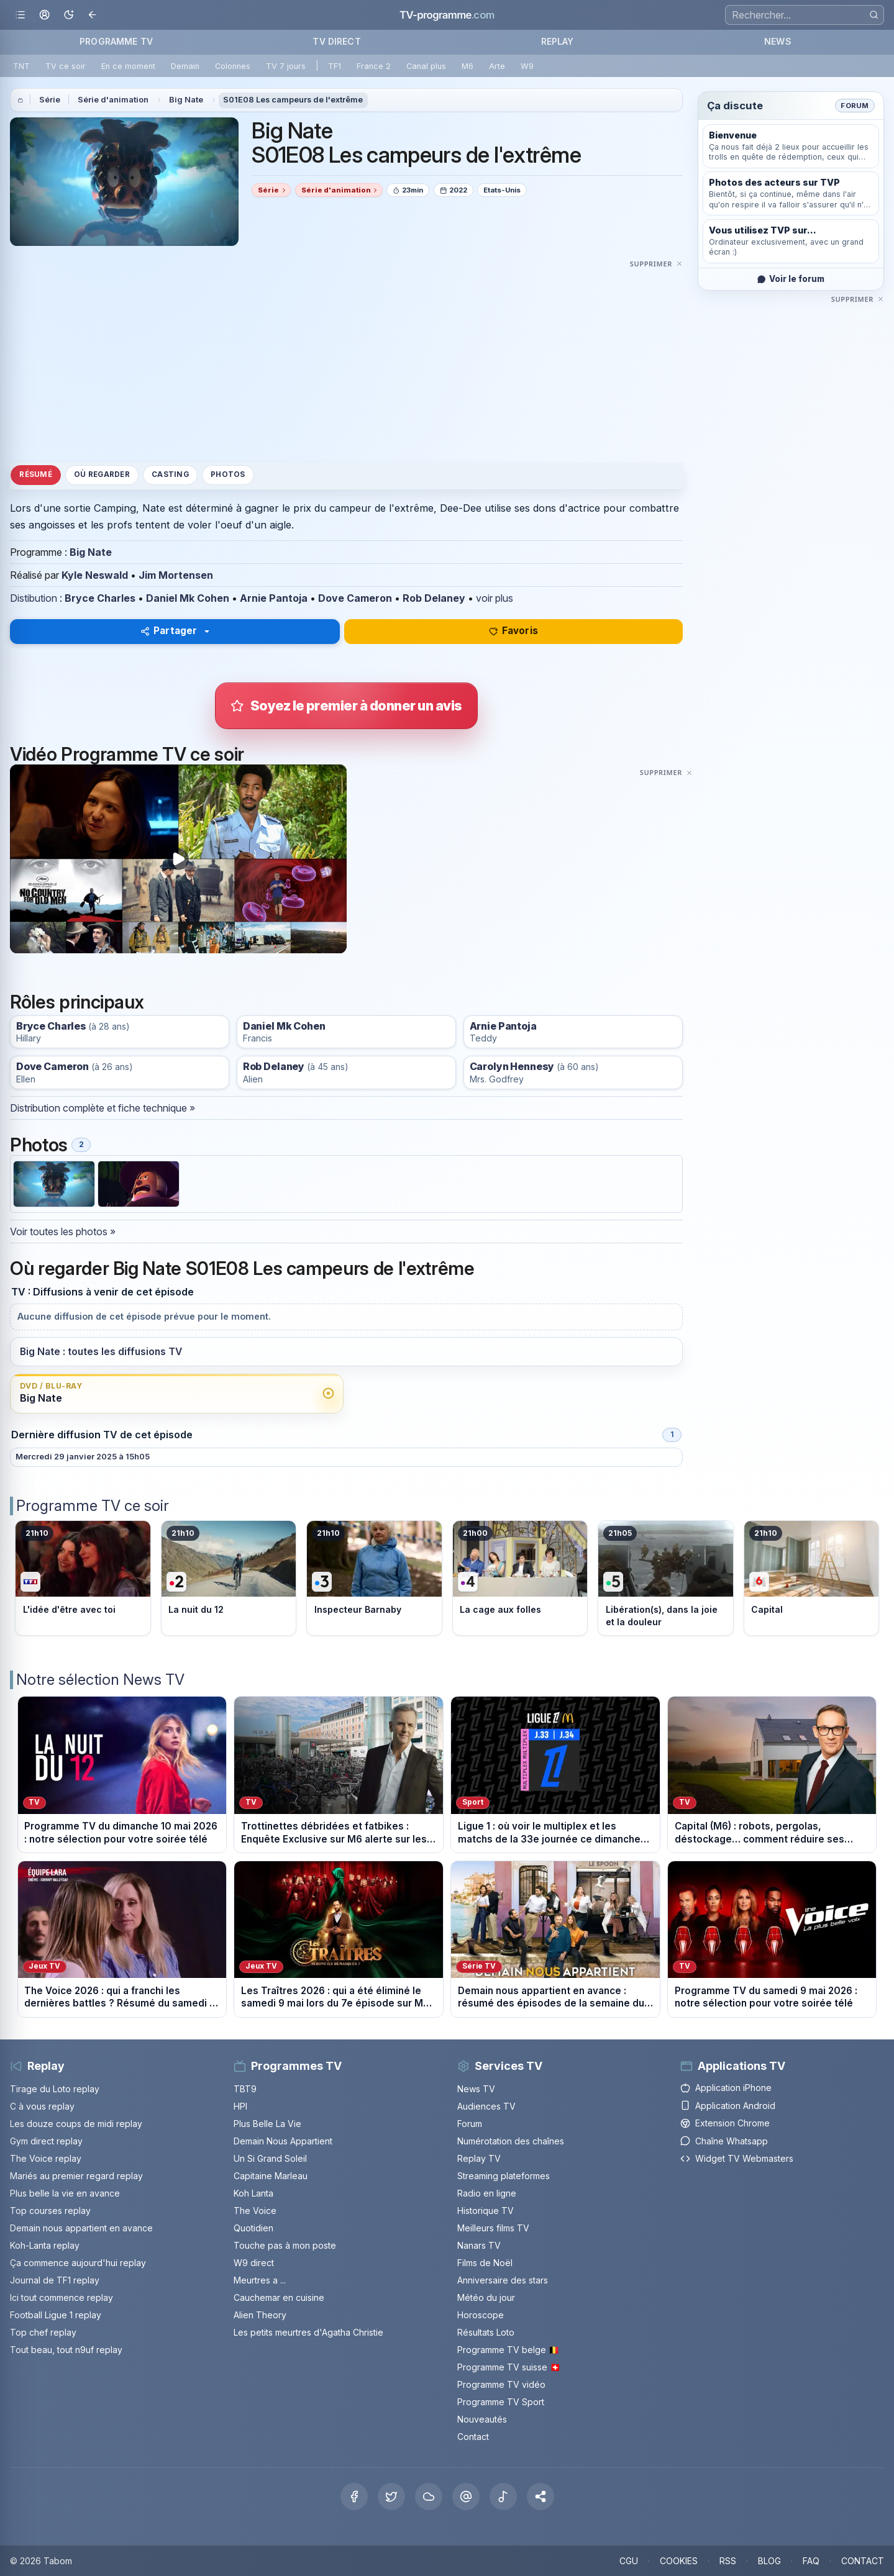  What do you see at coordinates (527, 66) in the screenshot?
I see `W9` at bounding box center [527, 66].